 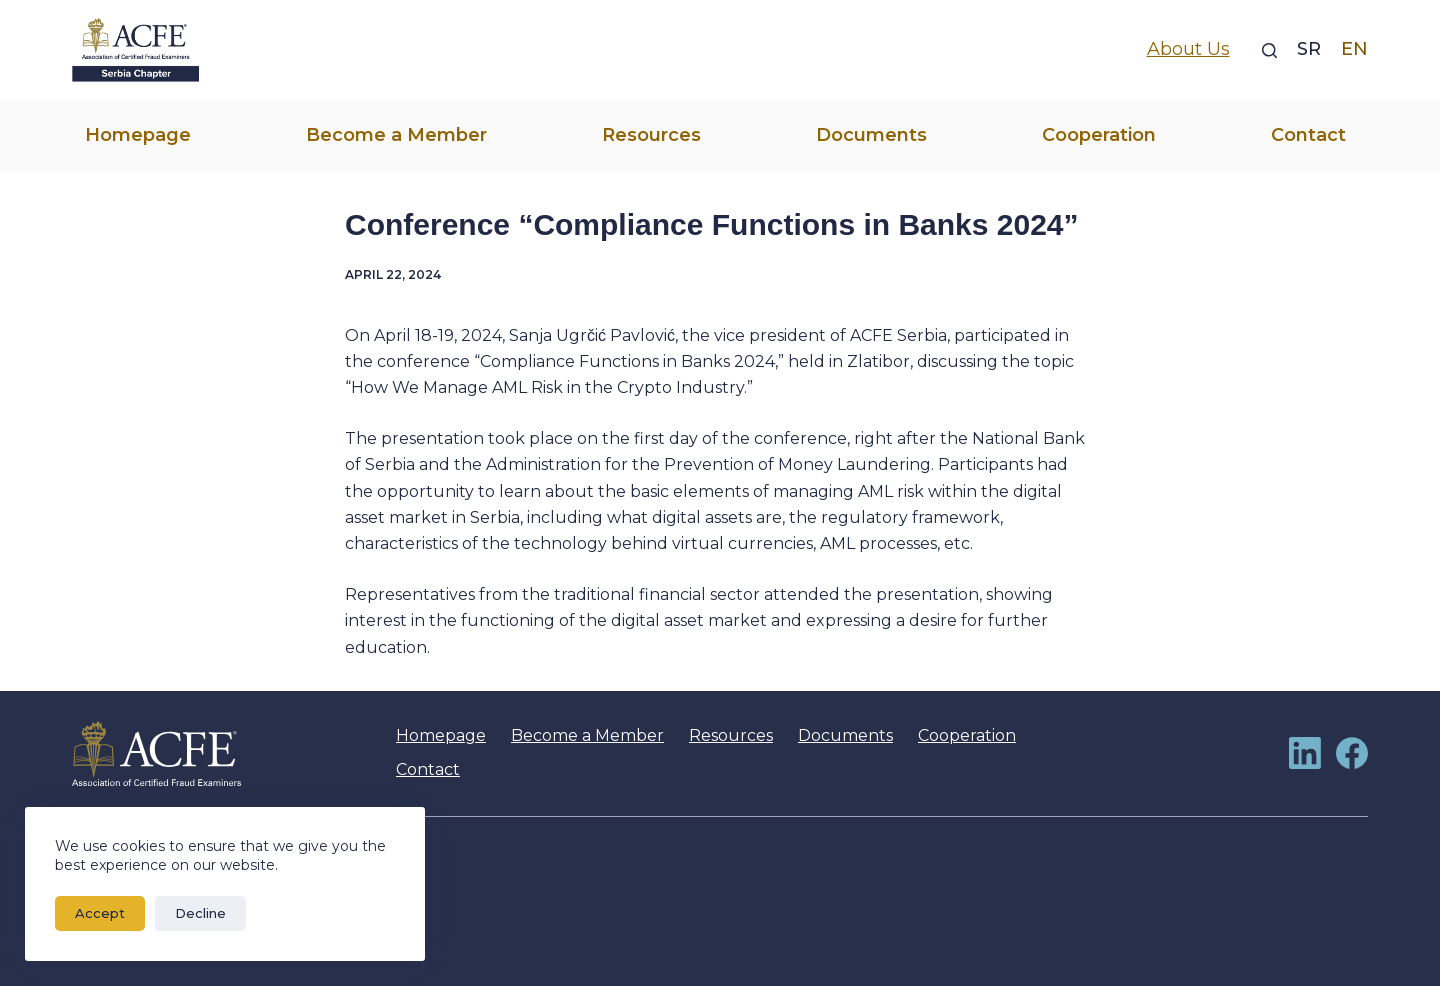 What do you see at coordinates (651, 135) in the screenshot?
I see `Resources` at bounding box center [651, 135].